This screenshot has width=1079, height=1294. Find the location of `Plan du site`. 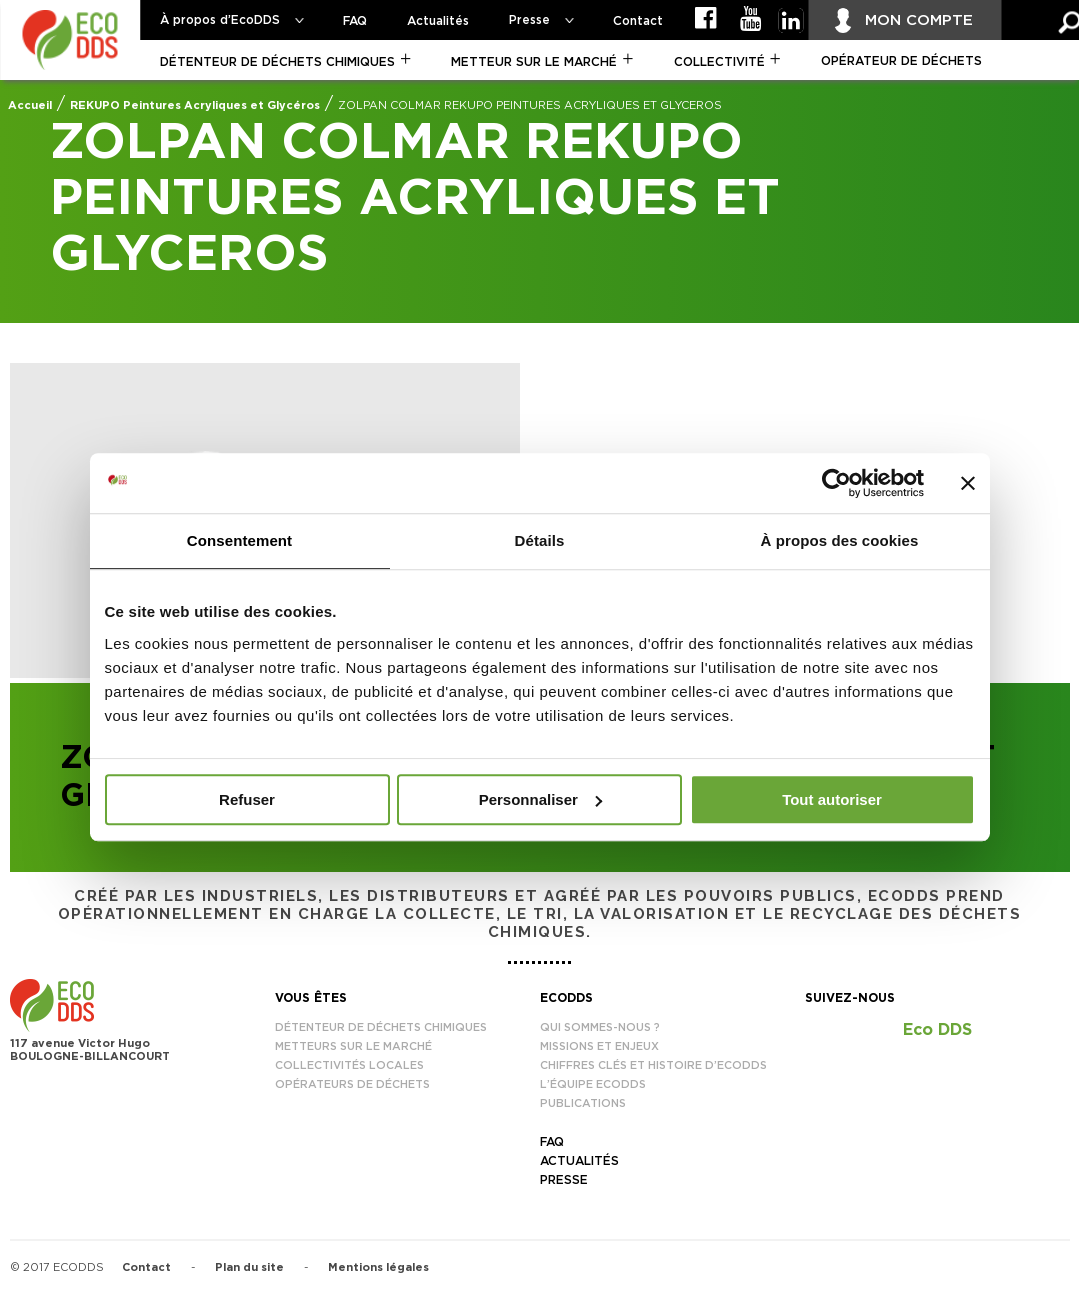

Plan du site is located at coordinates (249, 1267).